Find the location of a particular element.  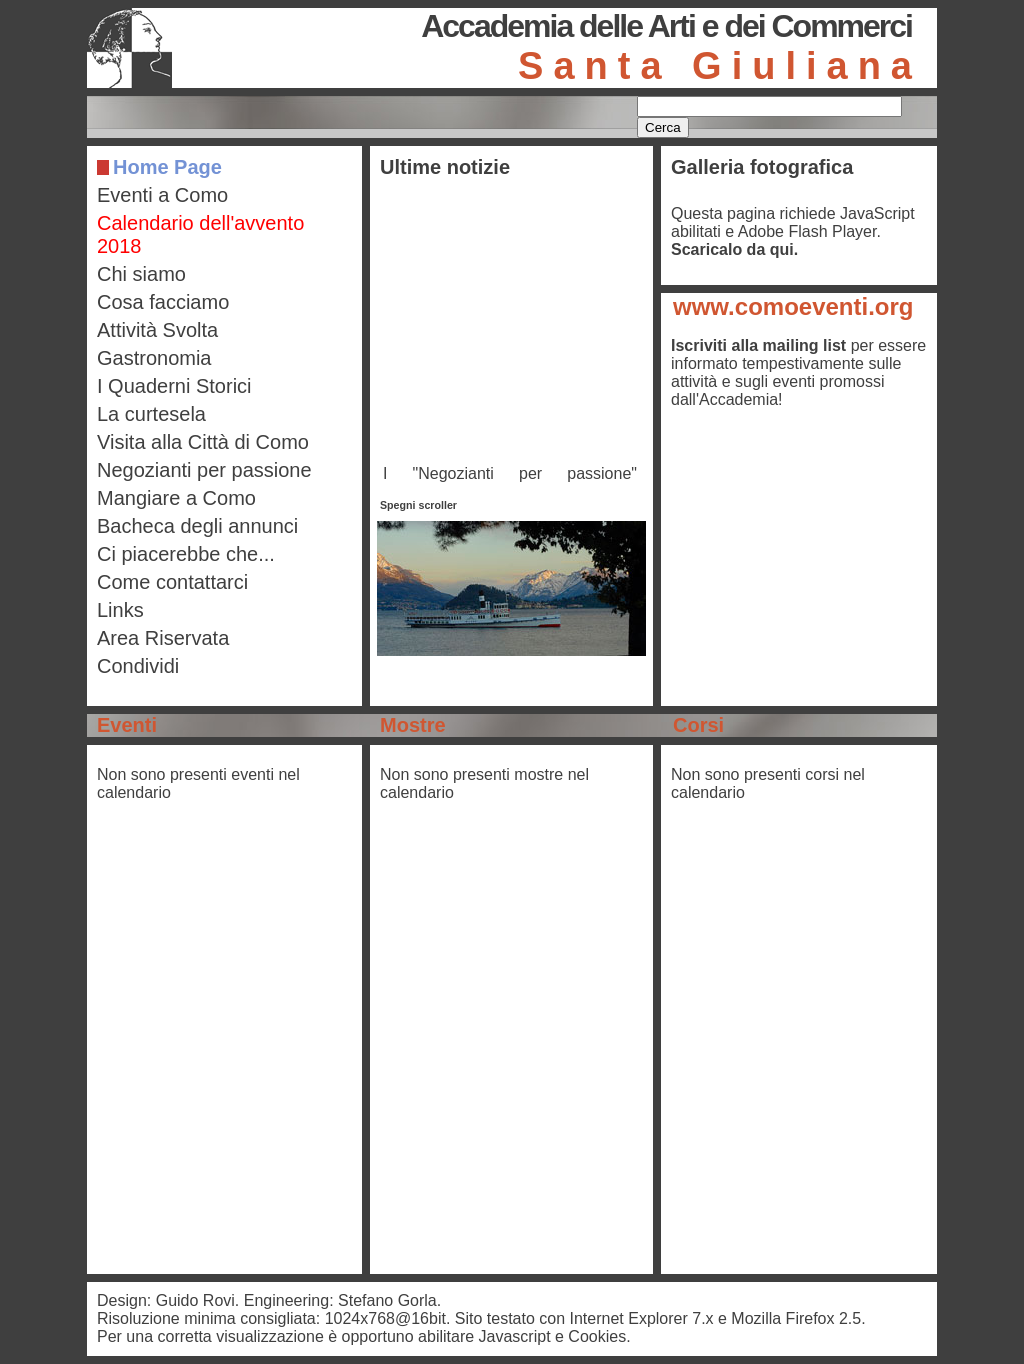

I Quaderni Storici is located at coordinates (174, 386).